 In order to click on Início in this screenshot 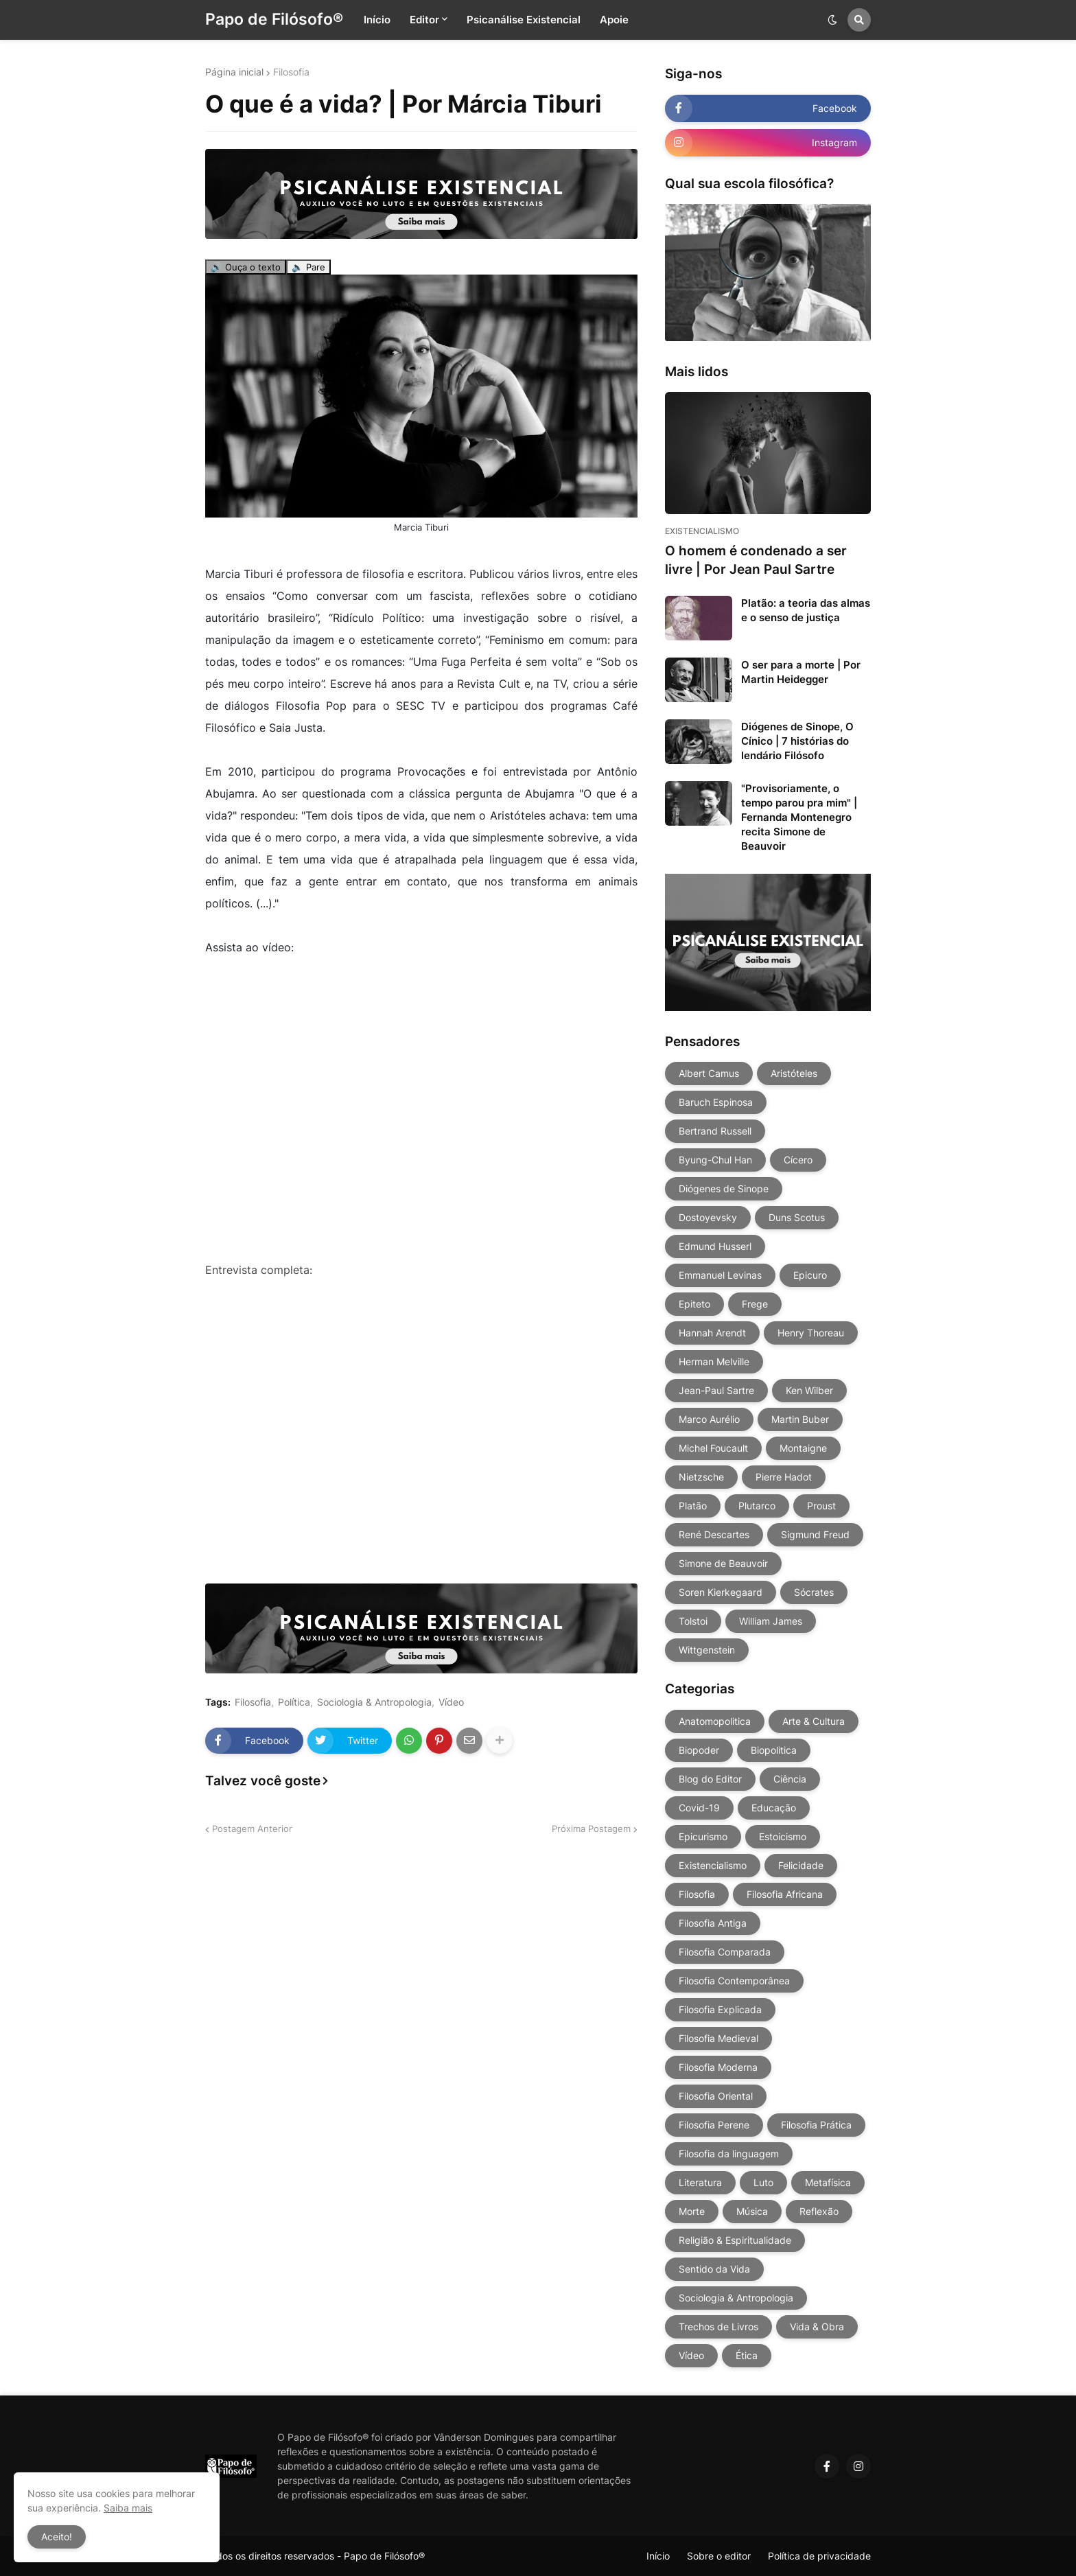, I will do `click(658, 2556)`.